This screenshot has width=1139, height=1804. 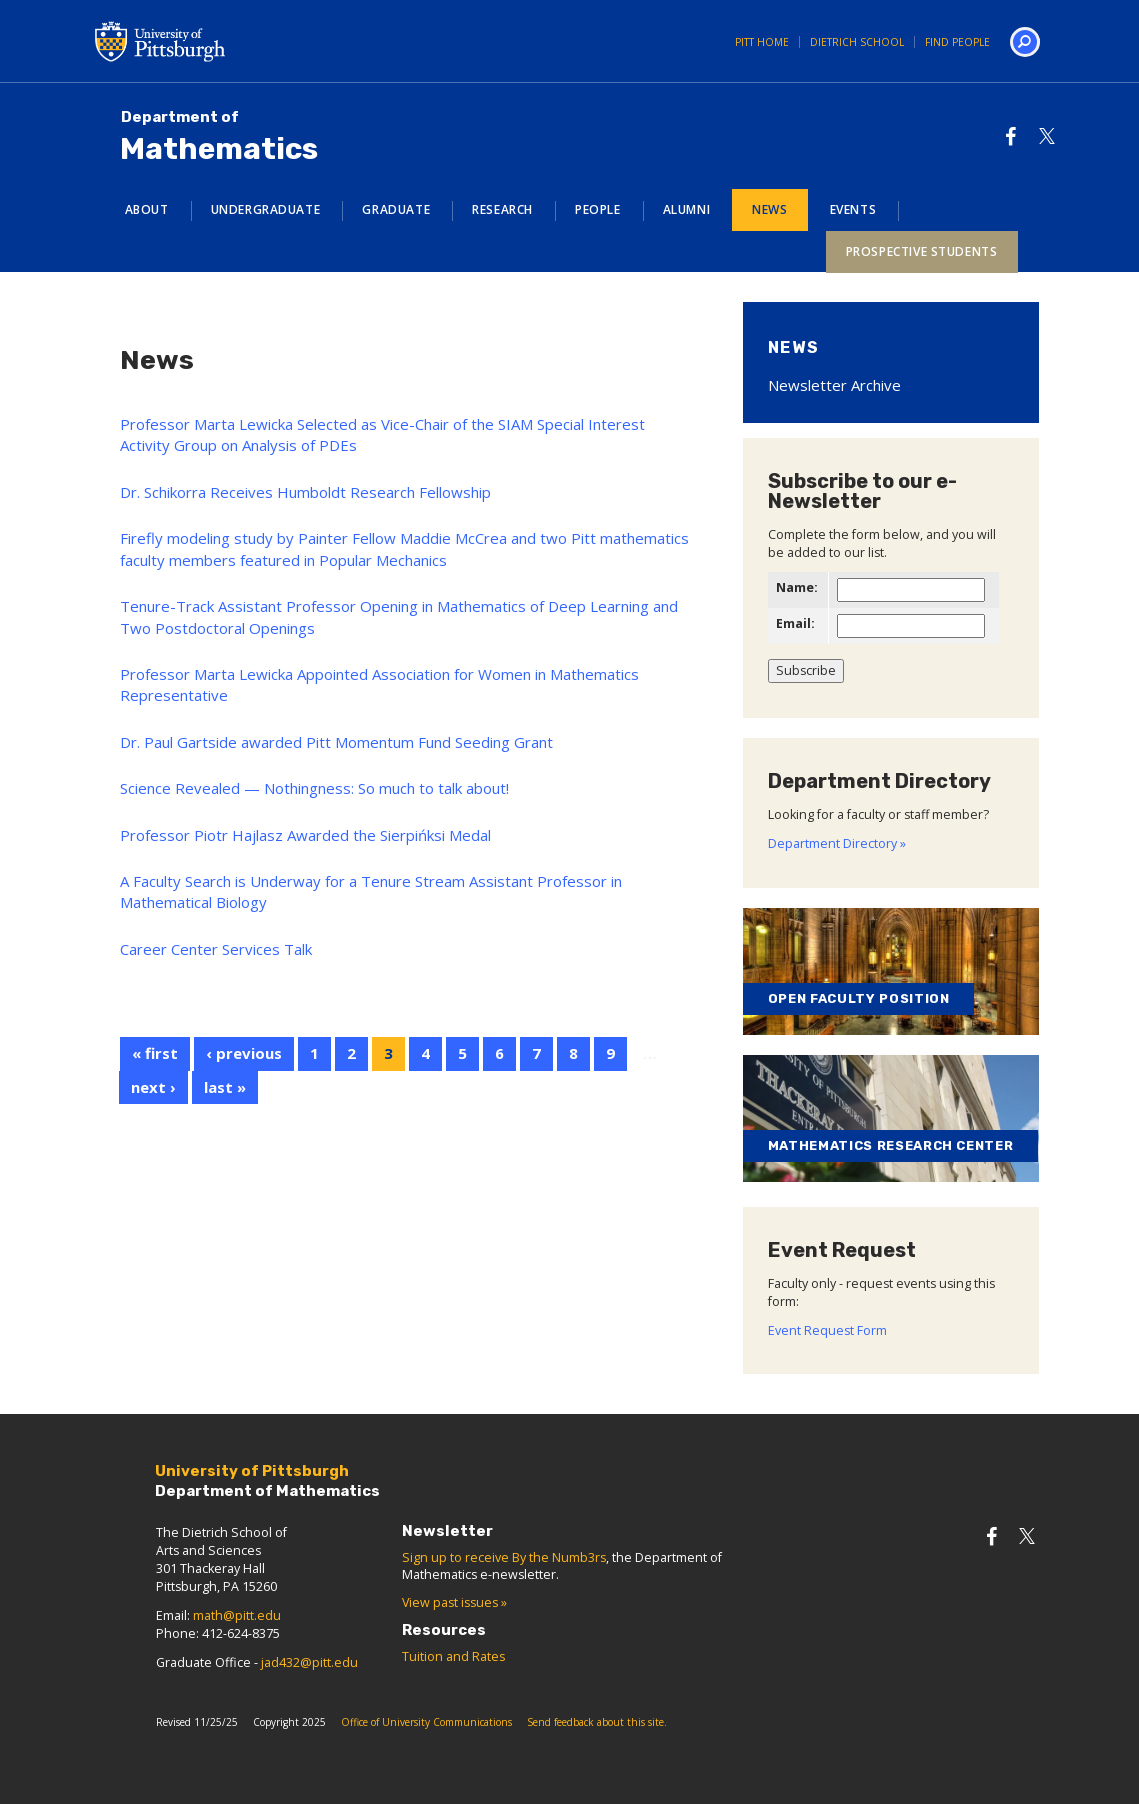 I want to click on ‹ previous, so click(x=244, y=1053).